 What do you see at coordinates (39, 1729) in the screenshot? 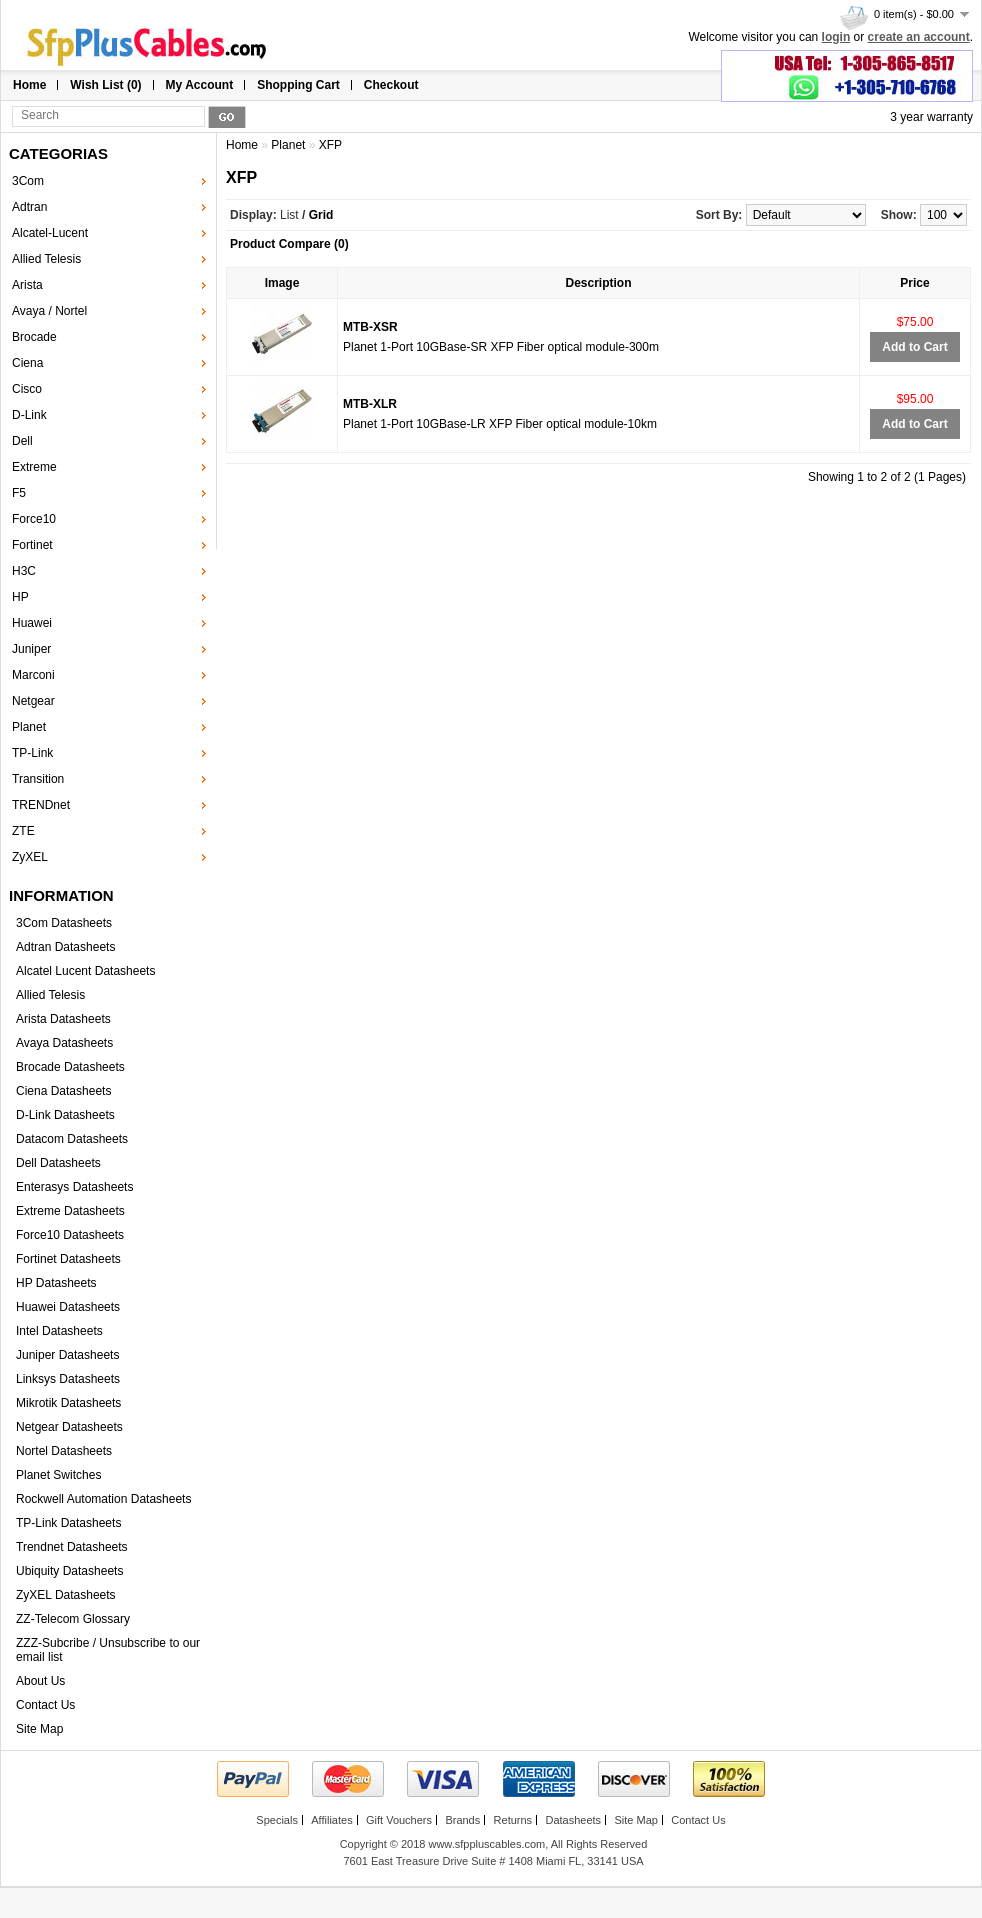
I see `Site Map` at bounding box center [39, 1729].